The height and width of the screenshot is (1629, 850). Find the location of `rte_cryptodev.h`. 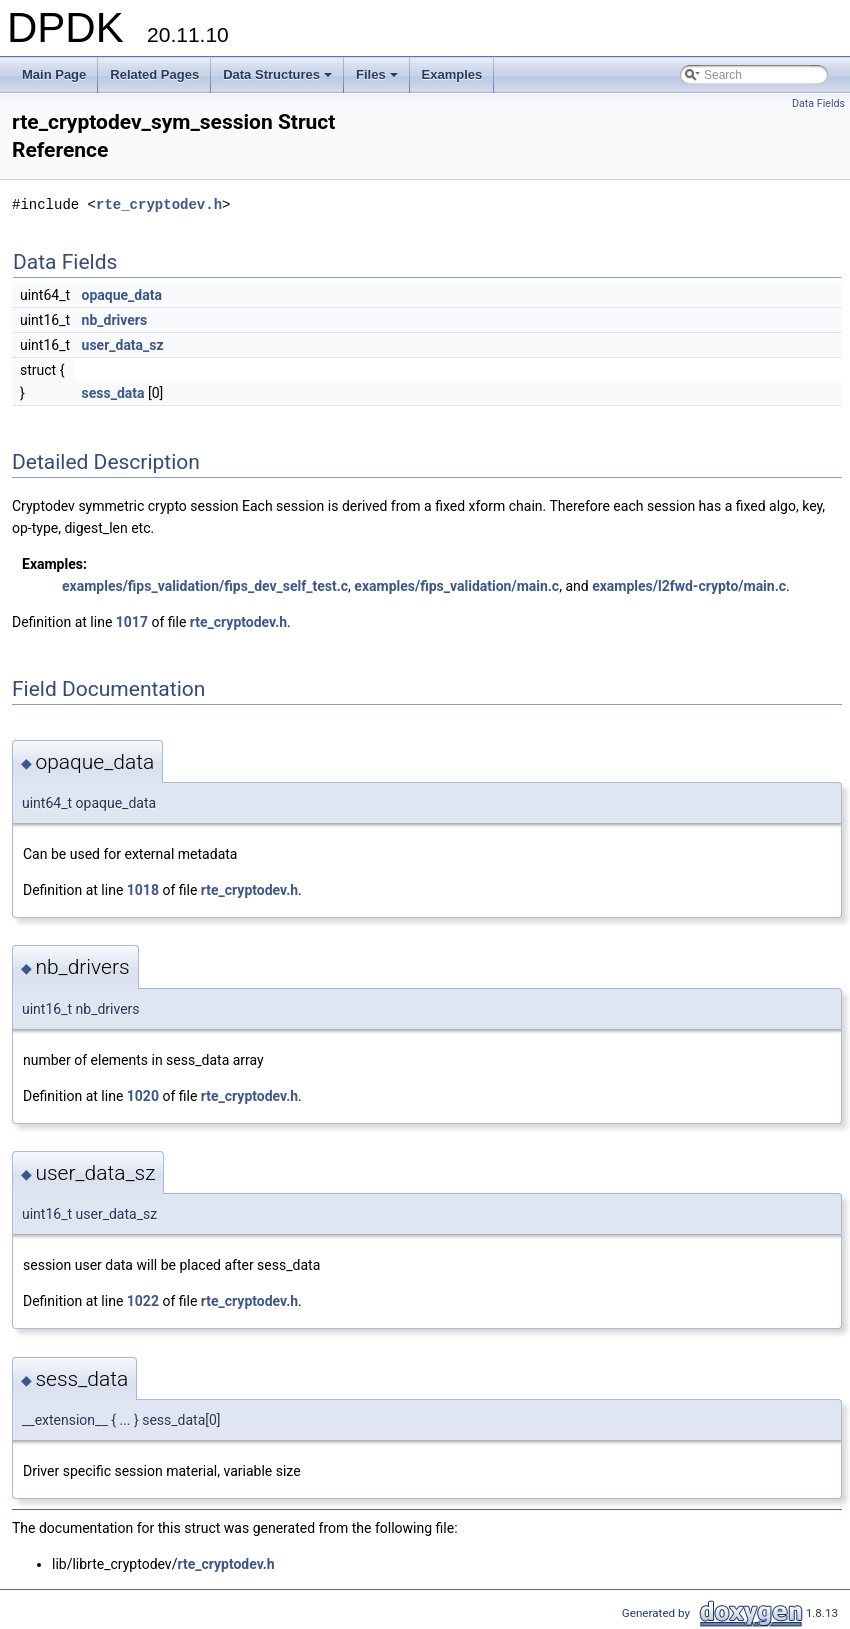

rte_cryptodev.h is located at coordinates (159, 204).